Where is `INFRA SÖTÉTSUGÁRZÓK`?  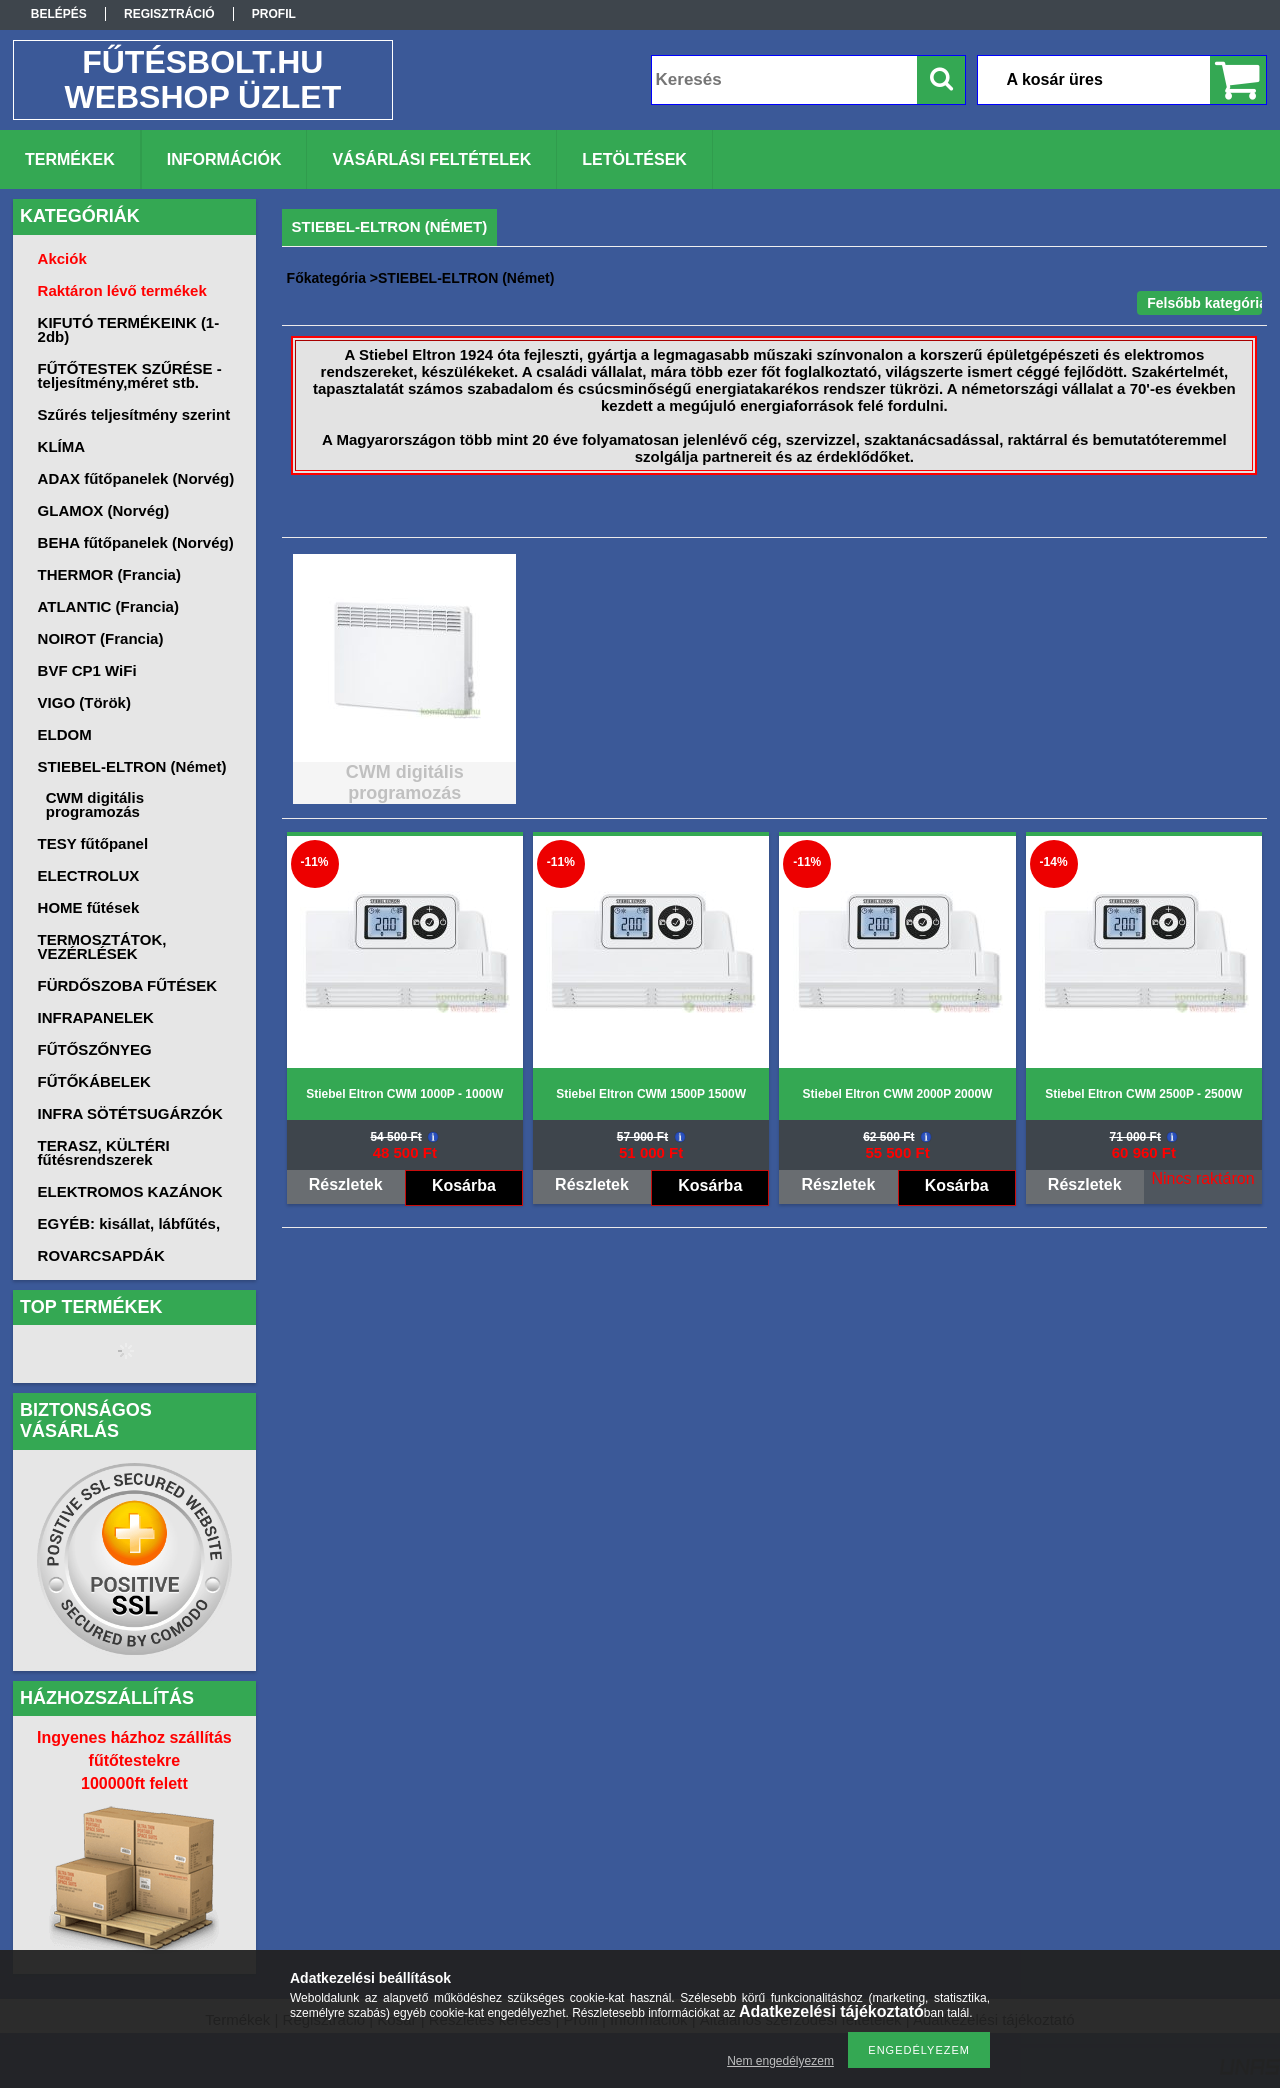
INFRA SÖTÉTSUGÁRZÓK is located at coordinates (130, 1113).